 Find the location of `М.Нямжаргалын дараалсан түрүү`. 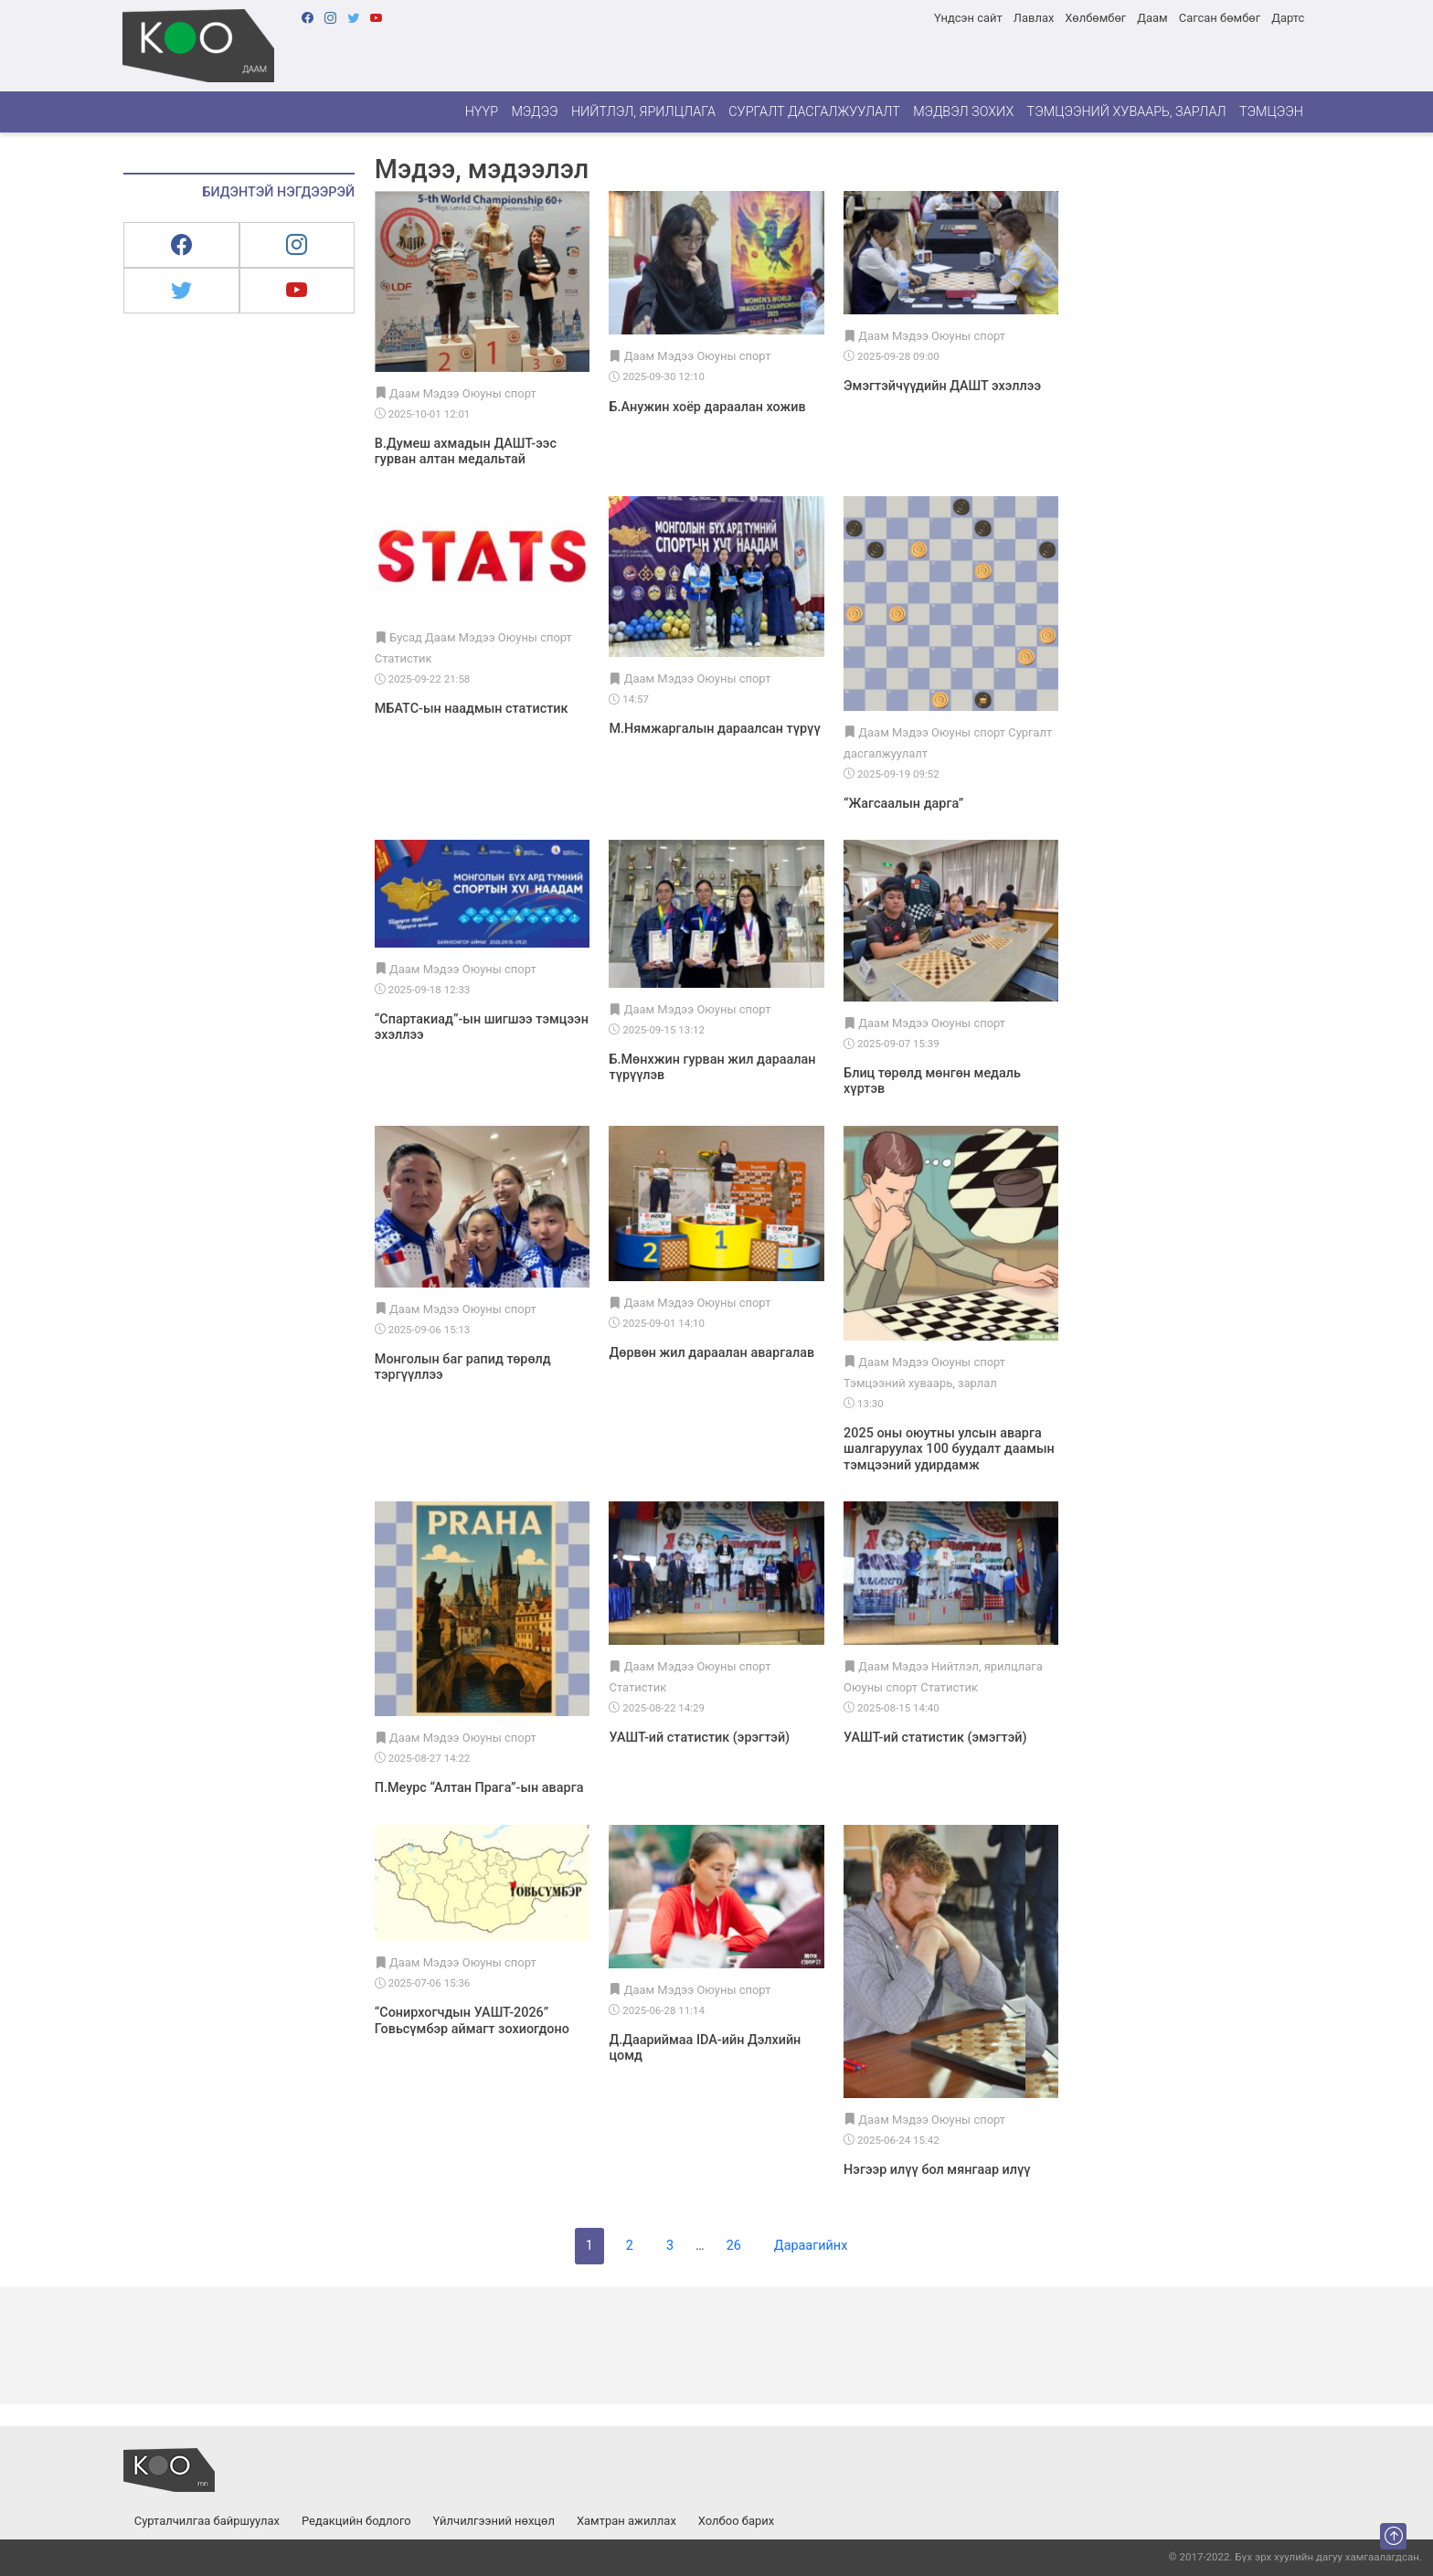

М.Нямжаргалын дараалсан түрүү is located at coordinates (714, 729).